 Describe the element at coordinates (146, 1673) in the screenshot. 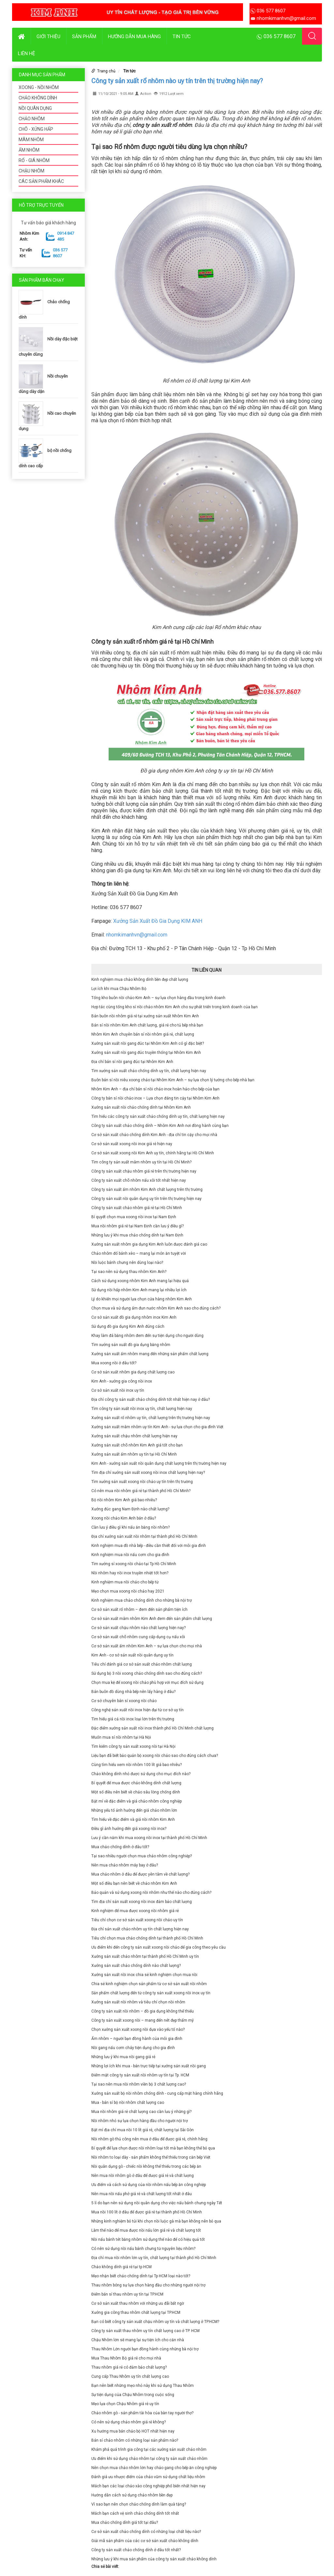

I see `Sử dụng bộ 3 nồi xoong chảo chống dính sao cho đúng cách?` at that location.